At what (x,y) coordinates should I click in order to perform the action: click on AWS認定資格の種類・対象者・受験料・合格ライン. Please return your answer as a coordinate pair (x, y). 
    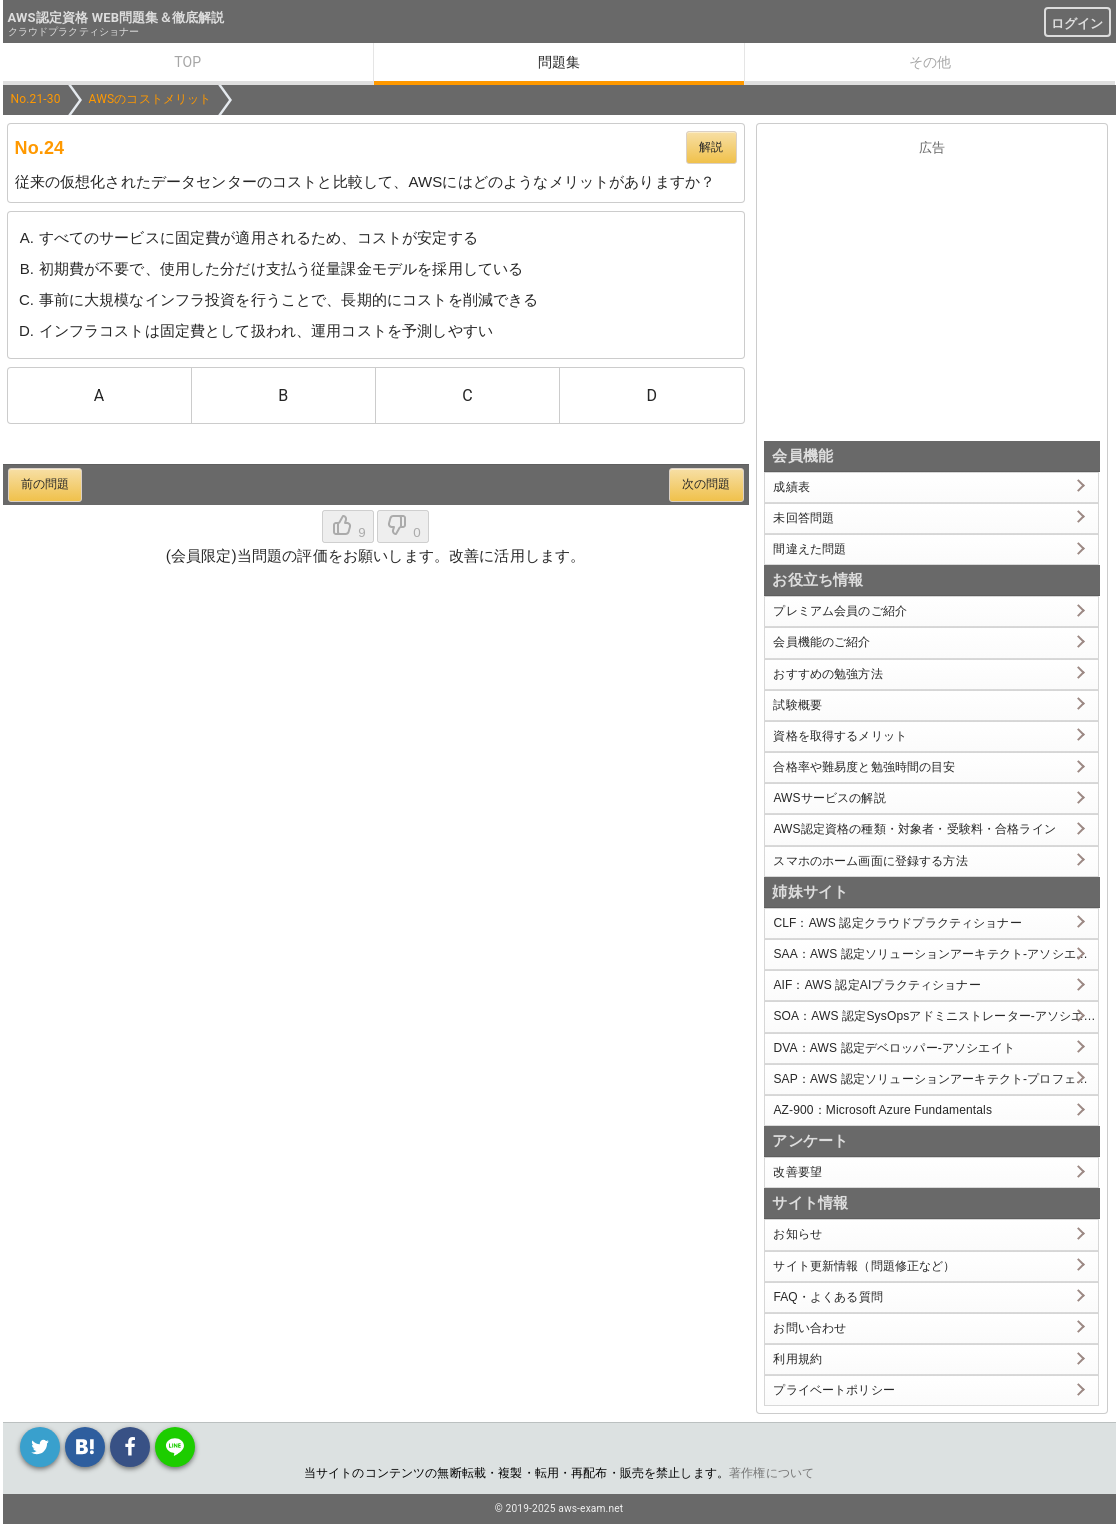
    Looking at the image, I should click on (914, 829).